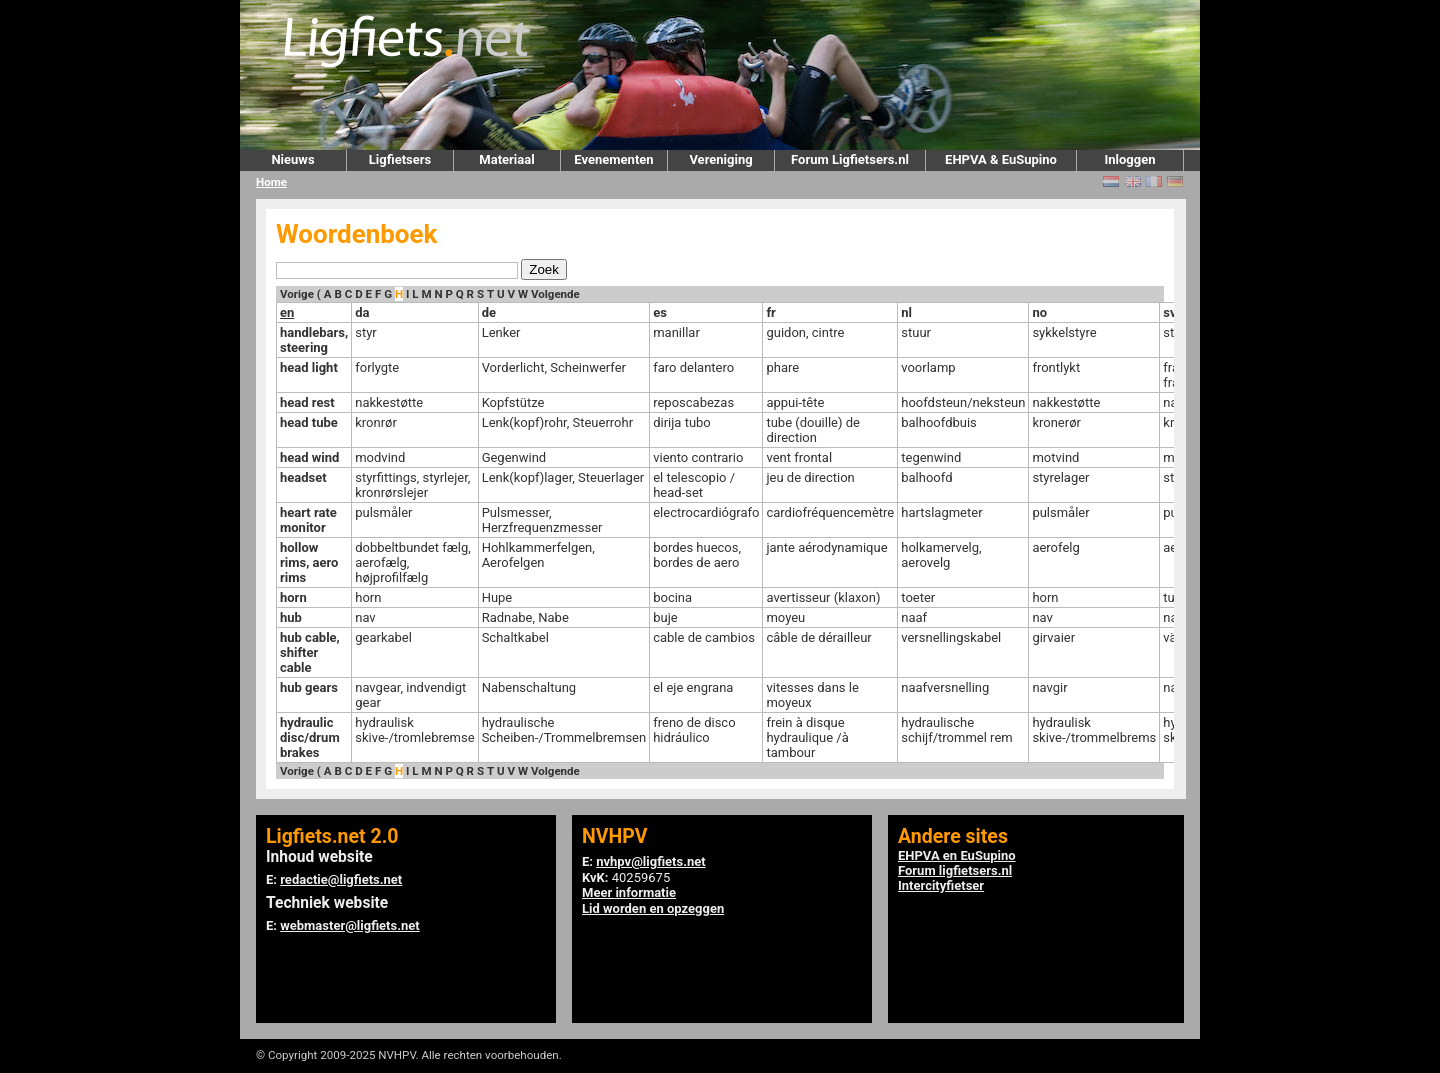 The width and height of the screenshot is (1440, 1073). What do you see at coordinates (287, 312) in the screenshot?
I see `en` at bounding box center [287, 312].